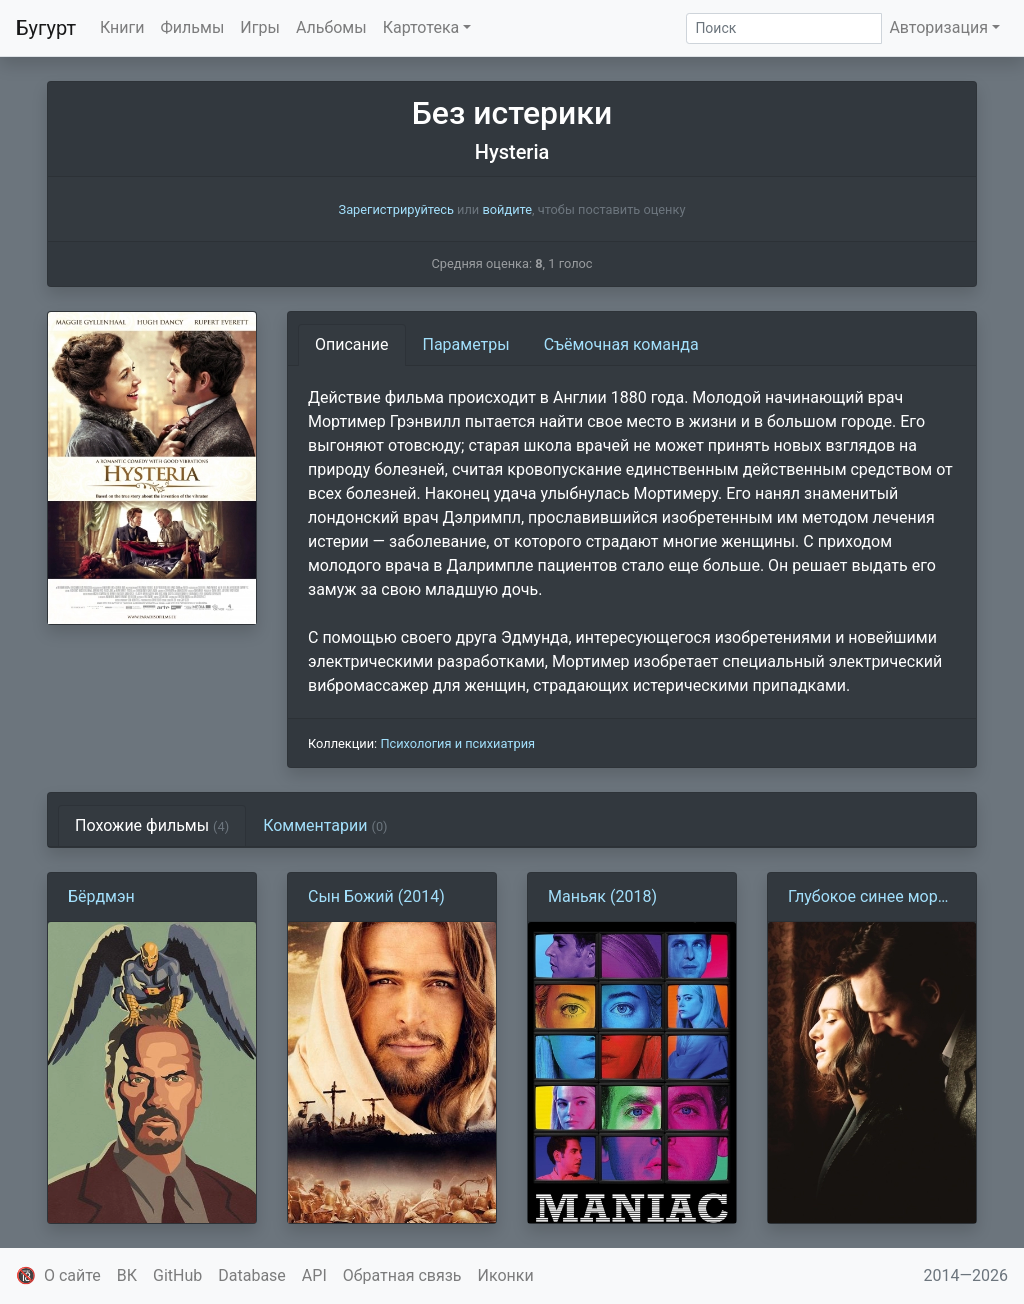 Image resolution: width=1024 pixels, height=1304 pixels. I want to click on Параметры [tab], so click(466, 344).